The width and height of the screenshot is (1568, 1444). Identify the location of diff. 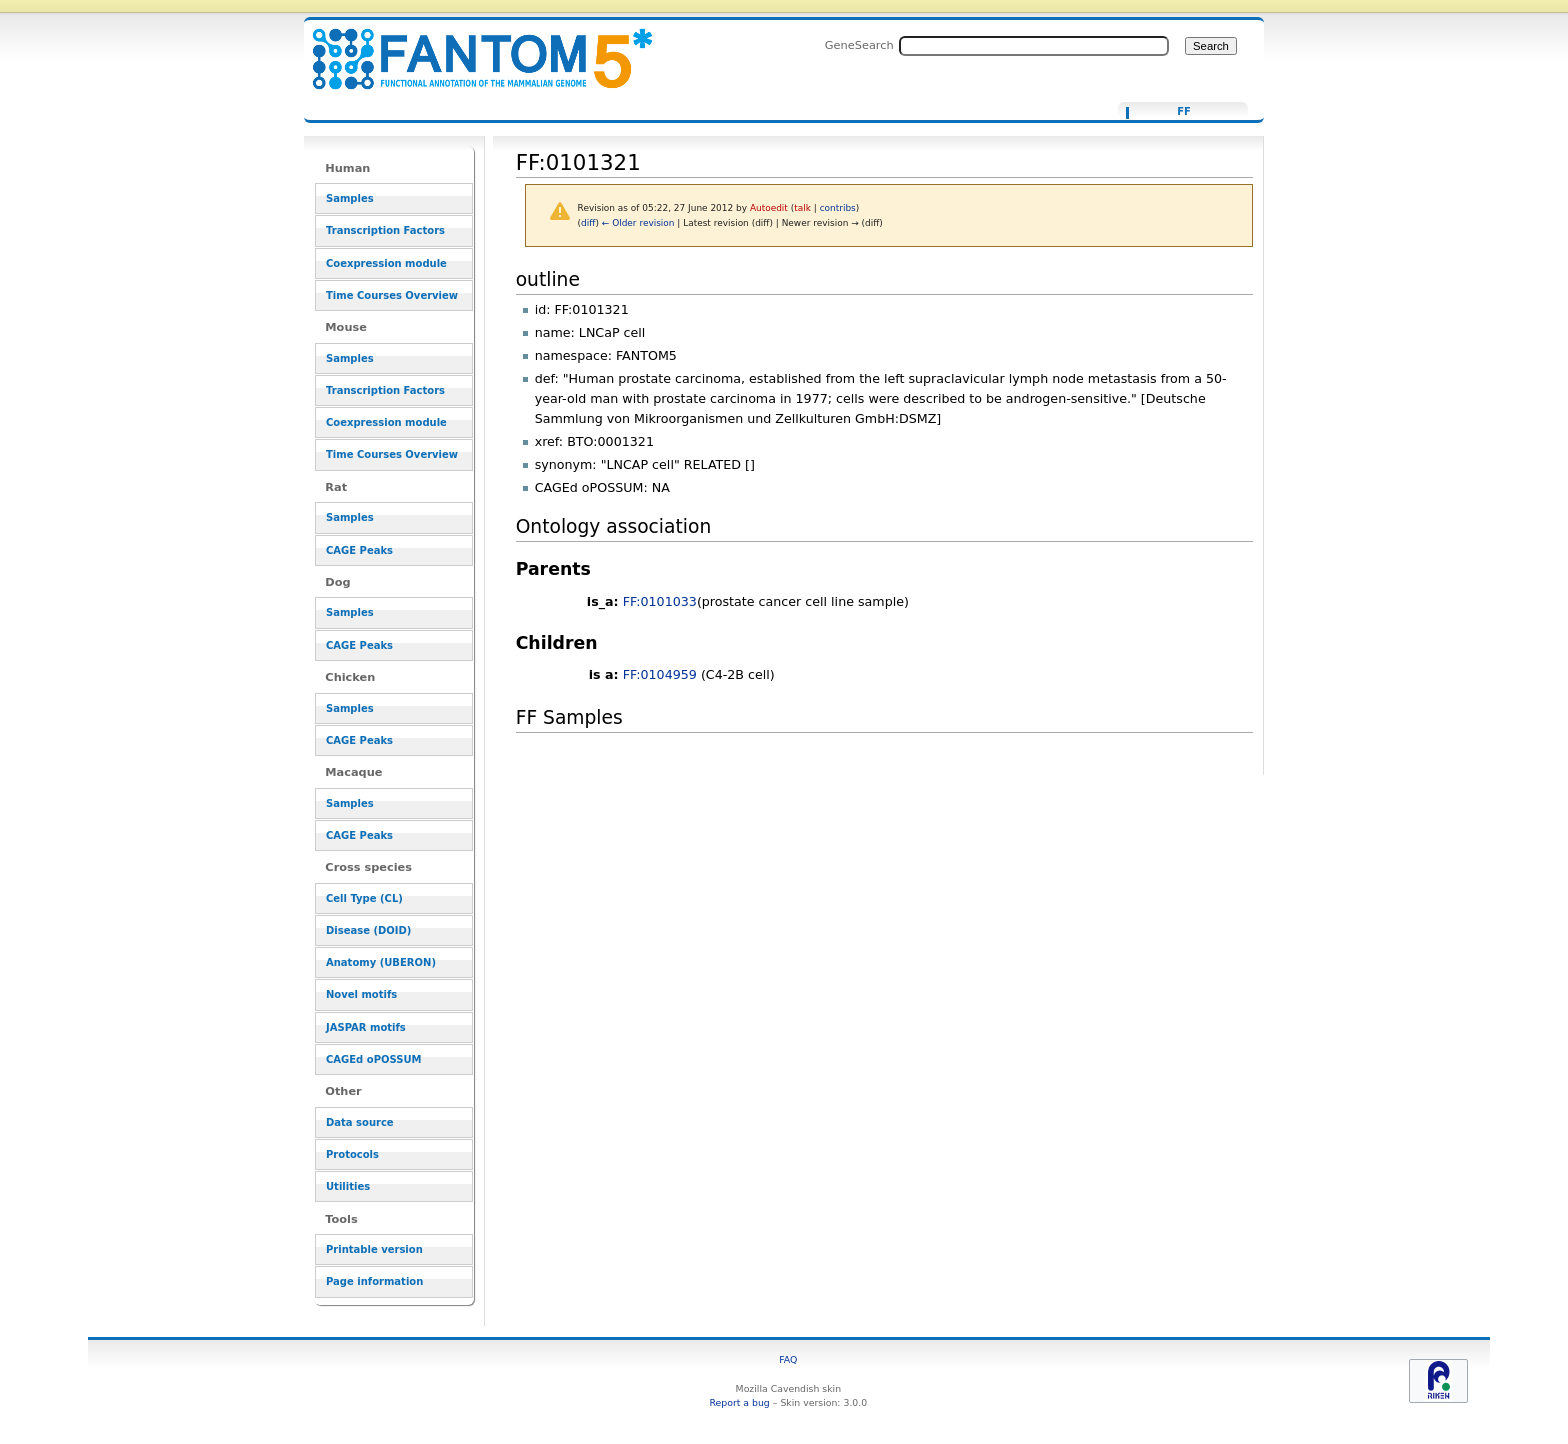
(588, 223).